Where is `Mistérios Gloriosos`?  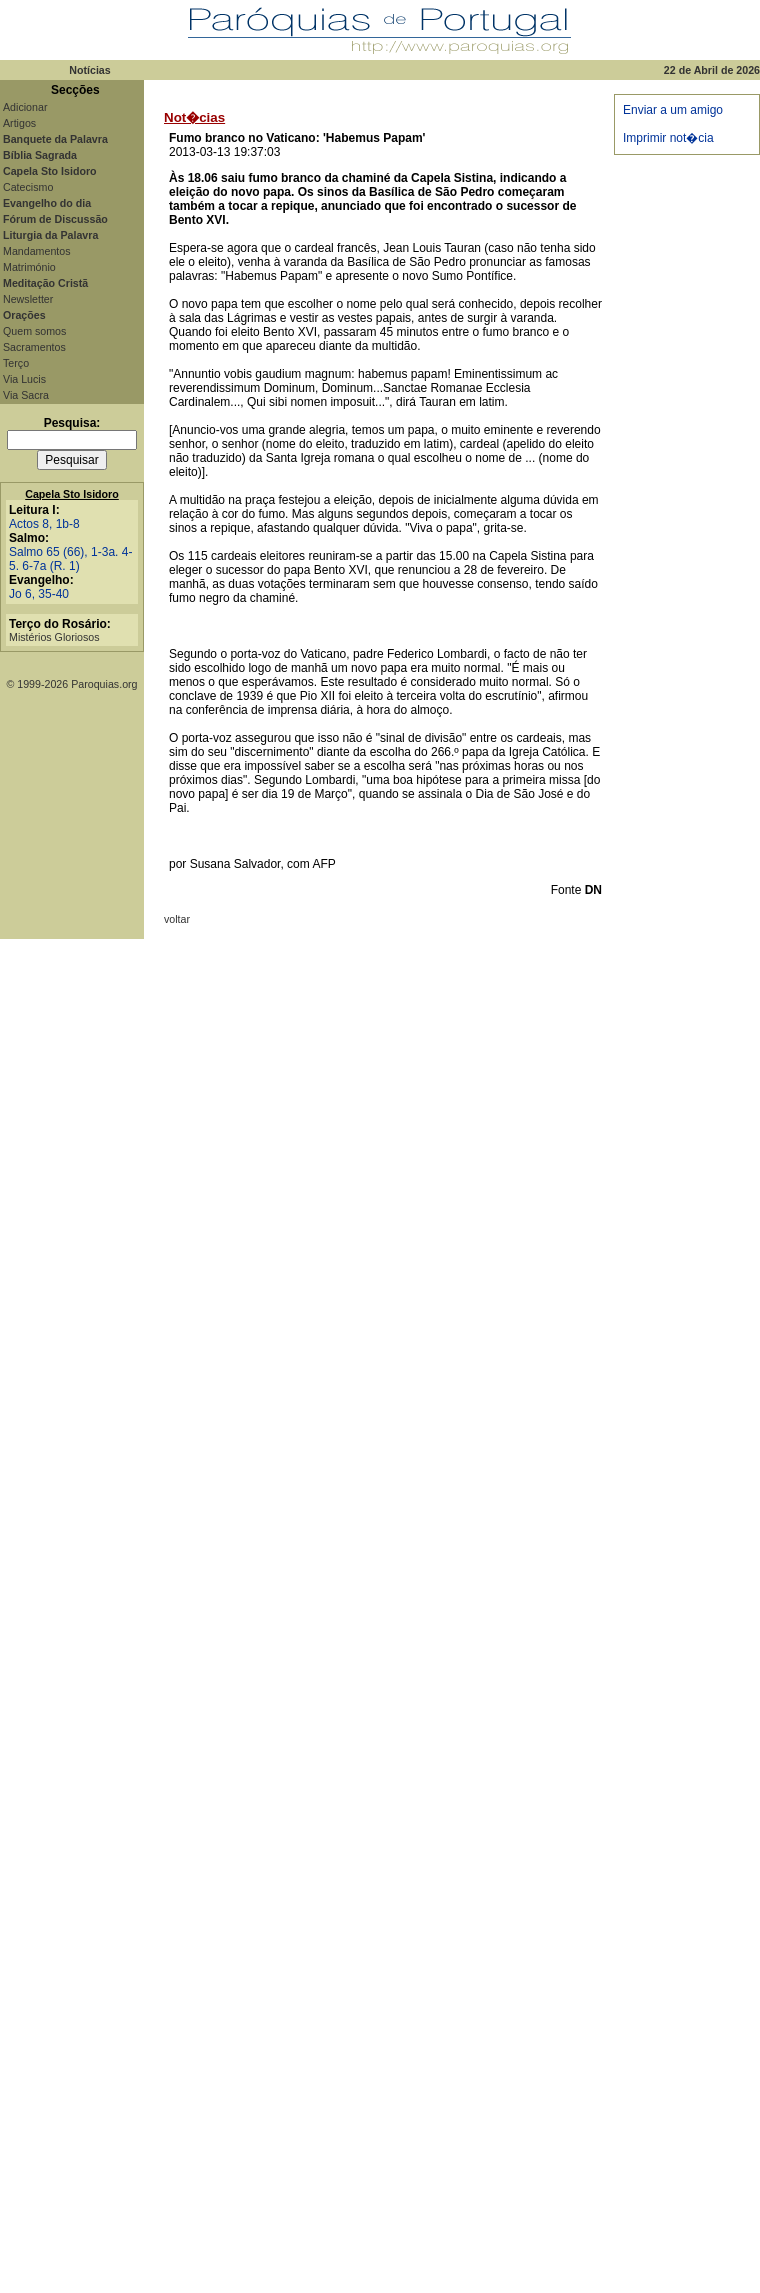
Mistérios Gloriosos is located at coordinates (54, 637).